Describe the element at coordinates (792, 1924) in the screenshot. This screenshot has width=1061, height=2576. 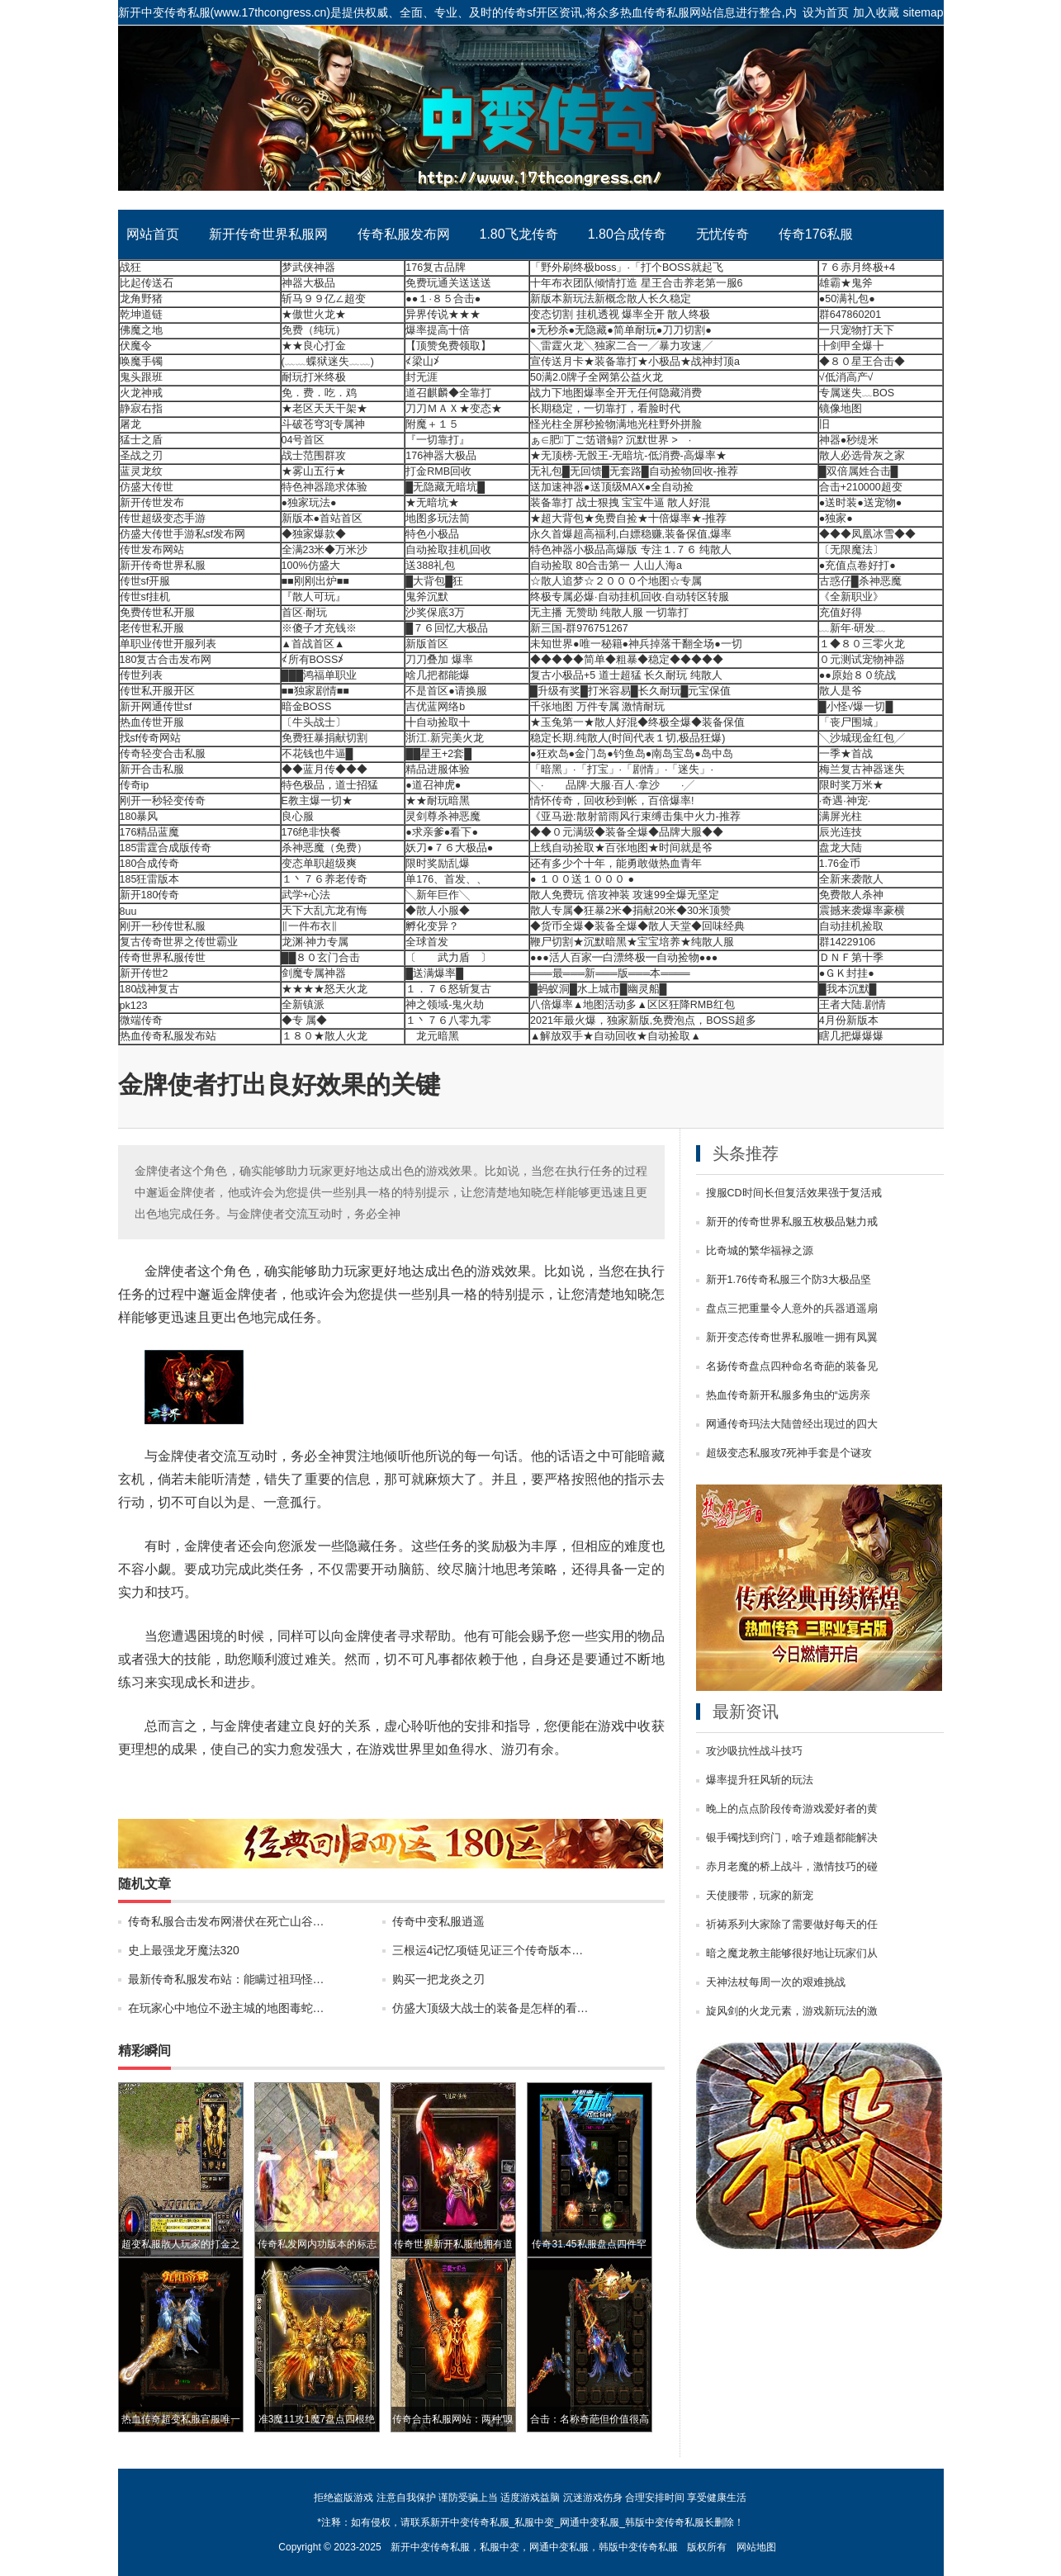
I see `祈祷系列大家除了需要做好每天的任` at that location.